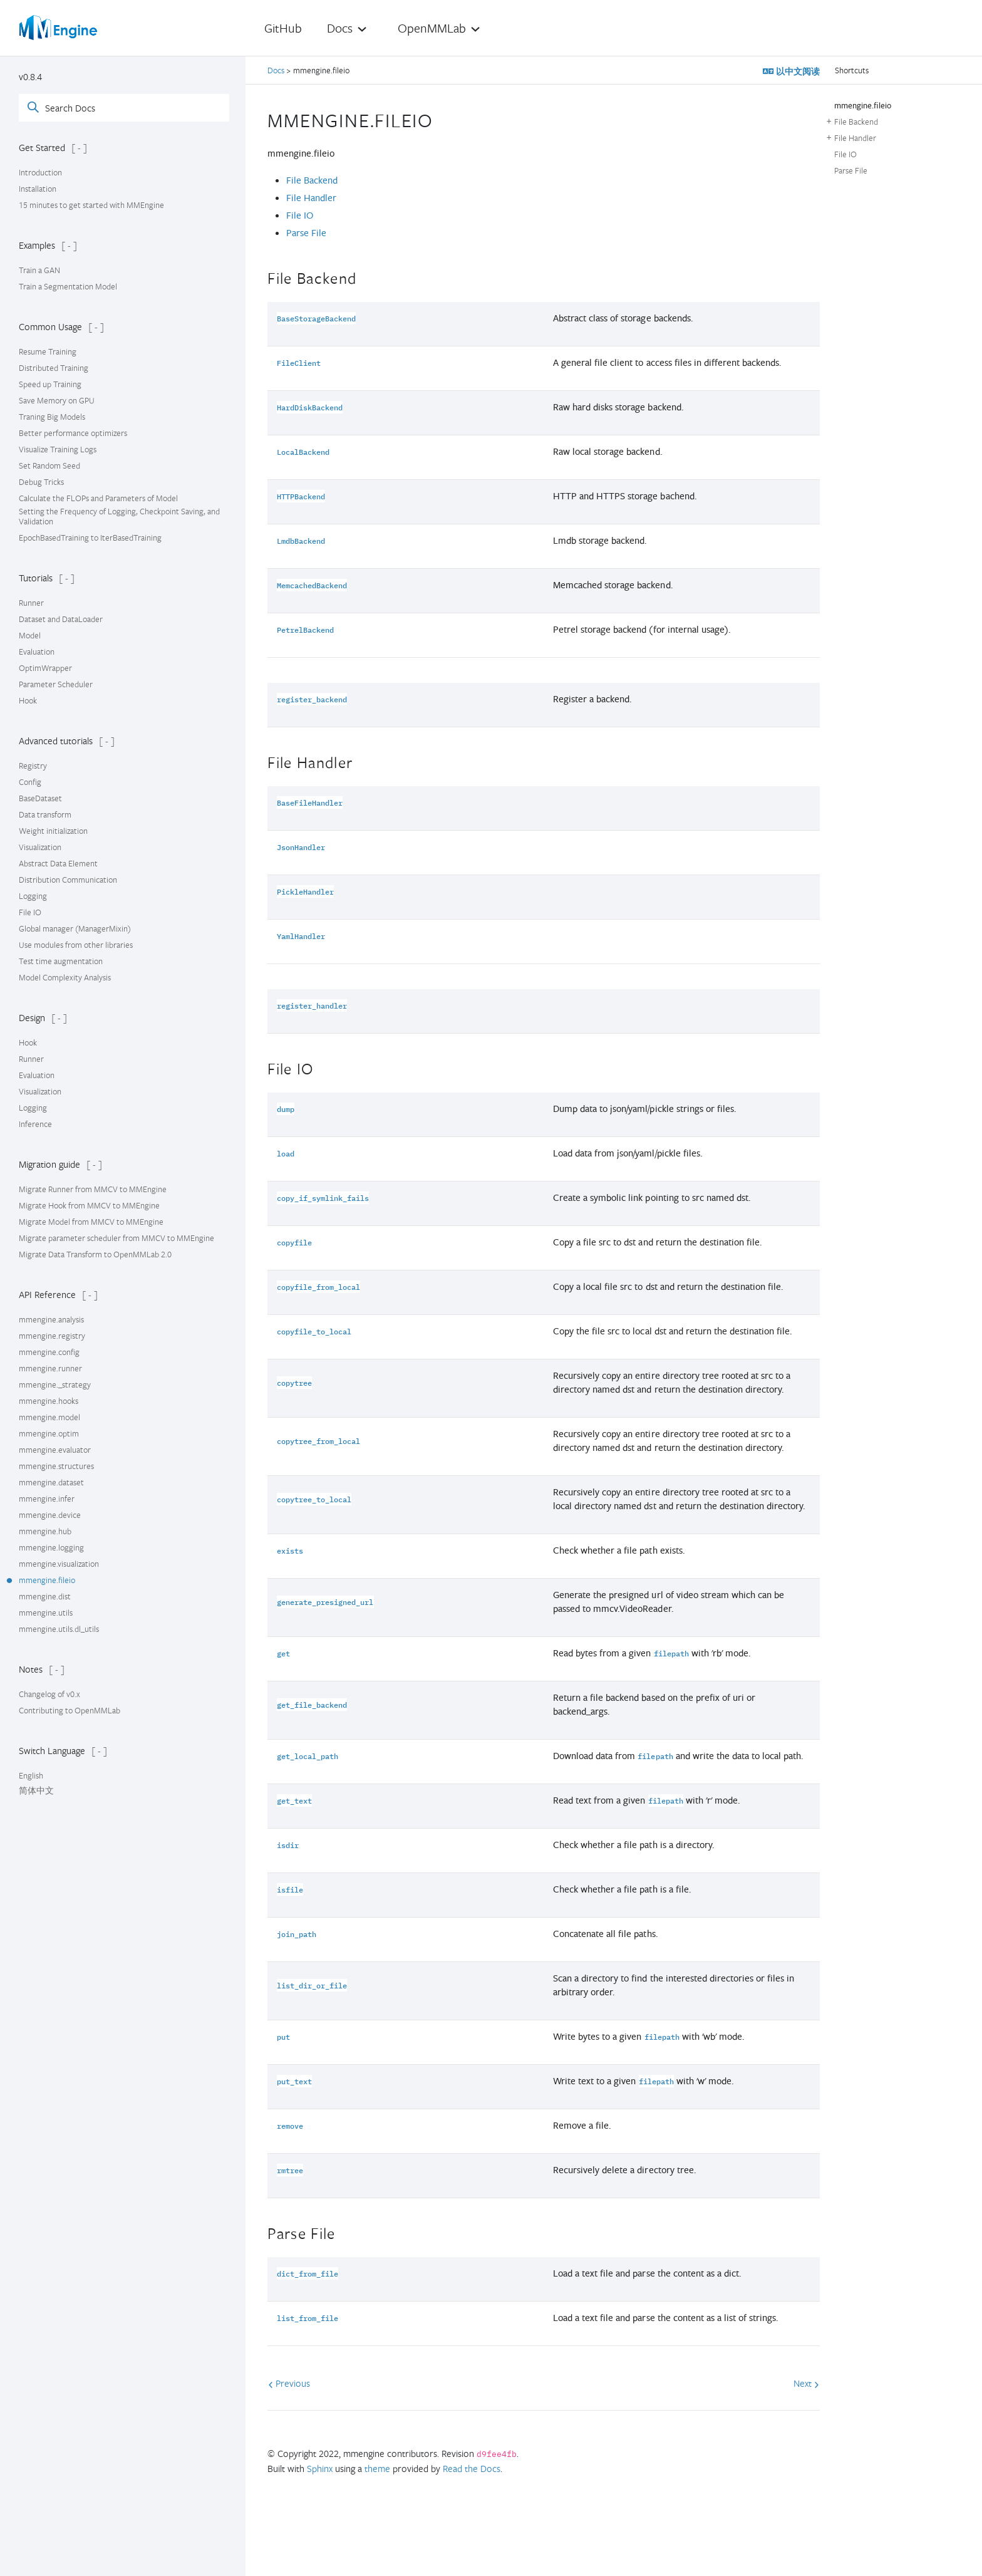 The width and height of the screenshot is (982, 2576). Describe the element at coordinates (311, 197) in the screenshot. I see `File Handler` at that location.